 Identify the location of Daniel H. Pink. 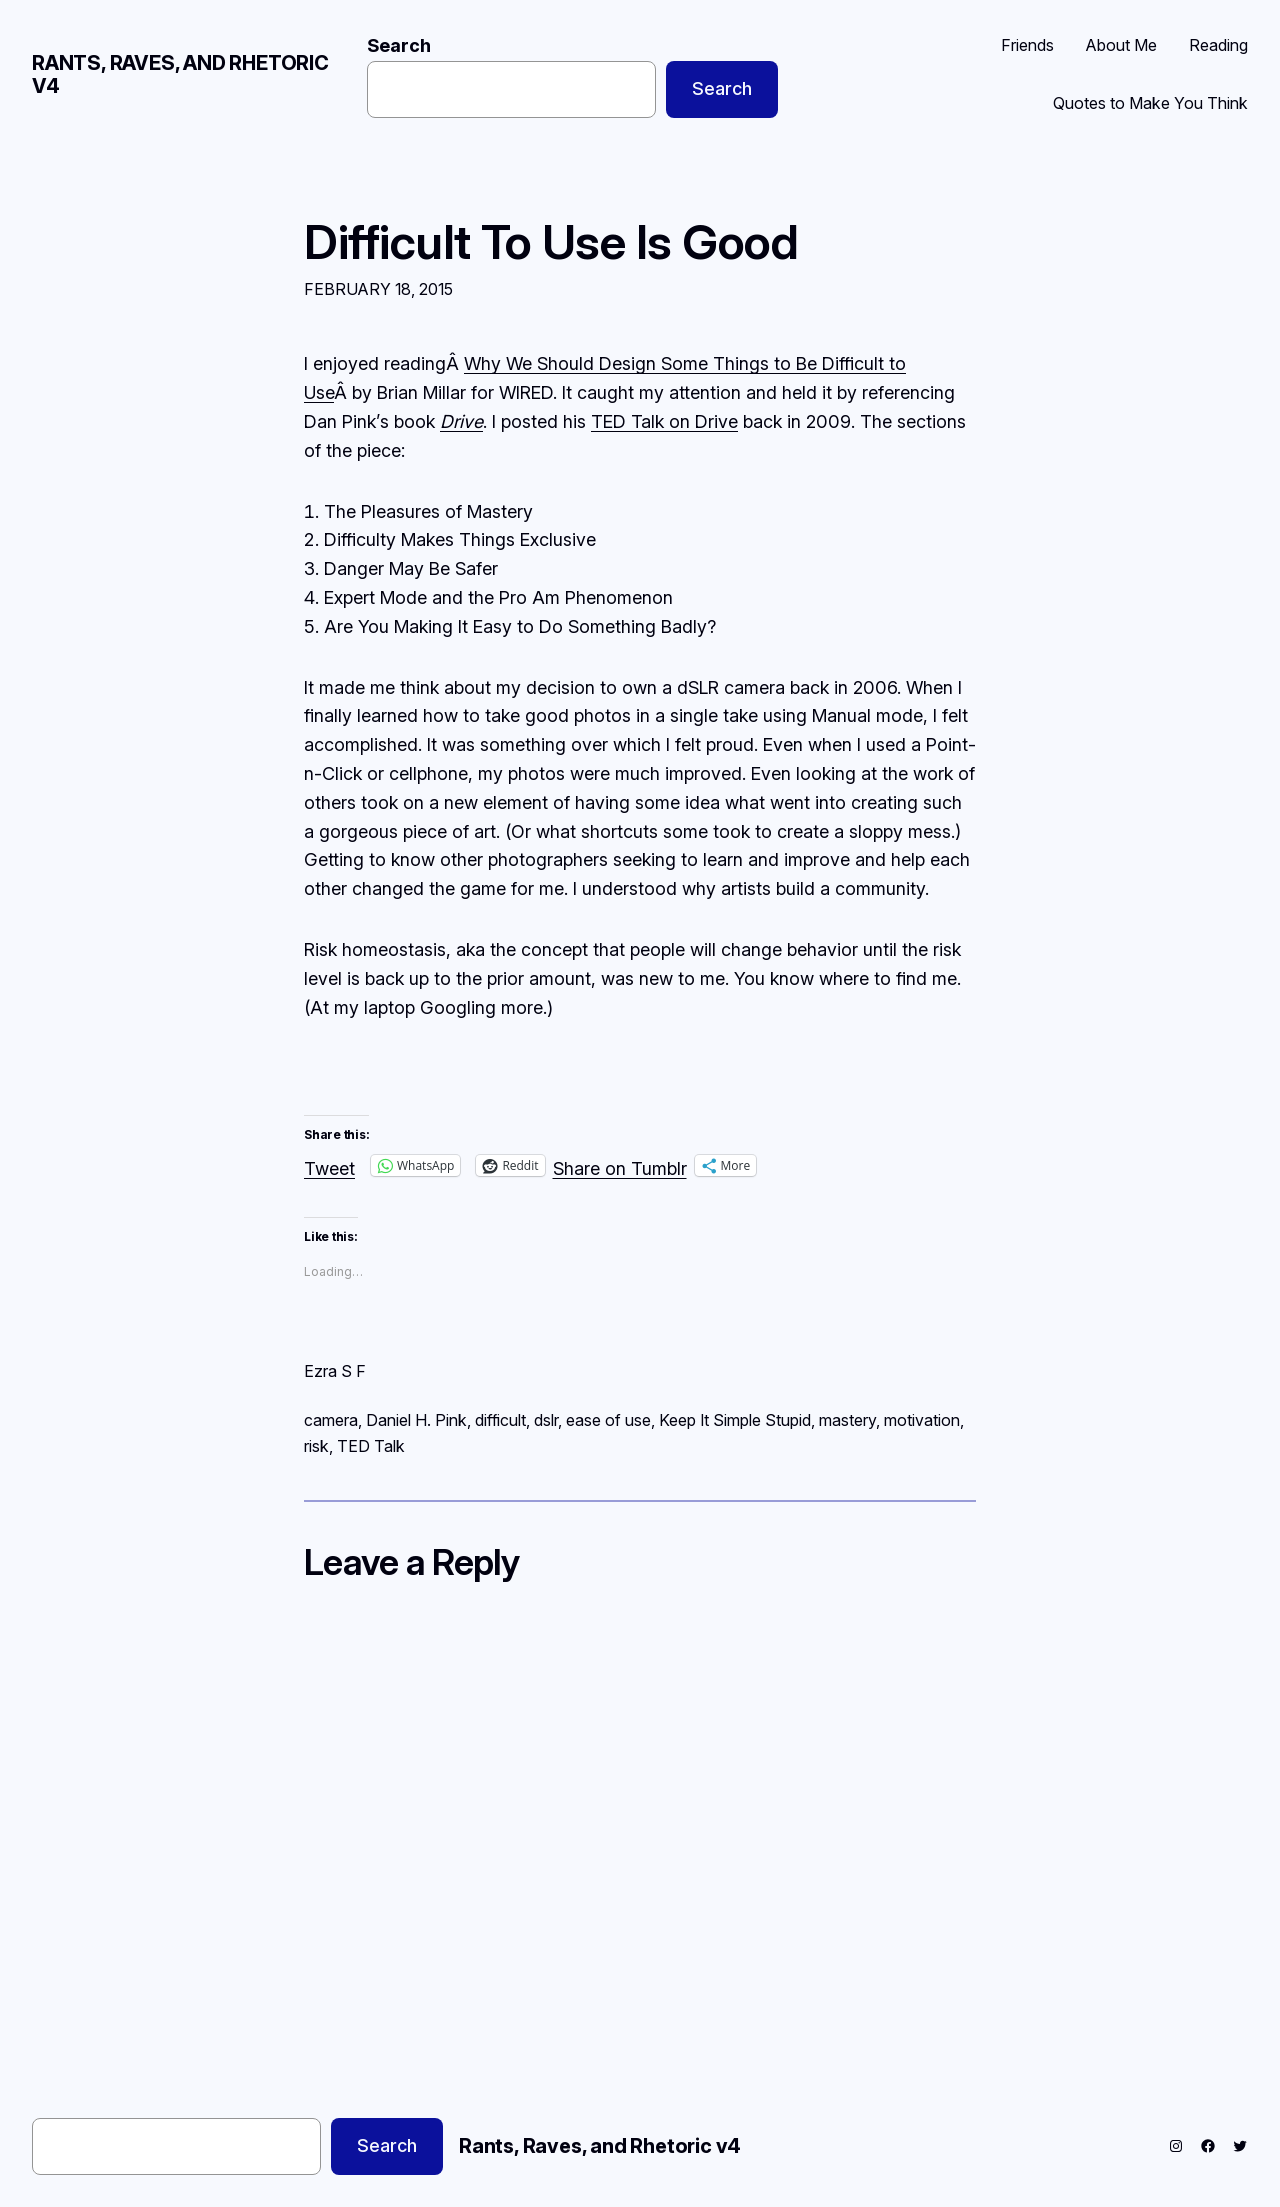
(416, 1420).